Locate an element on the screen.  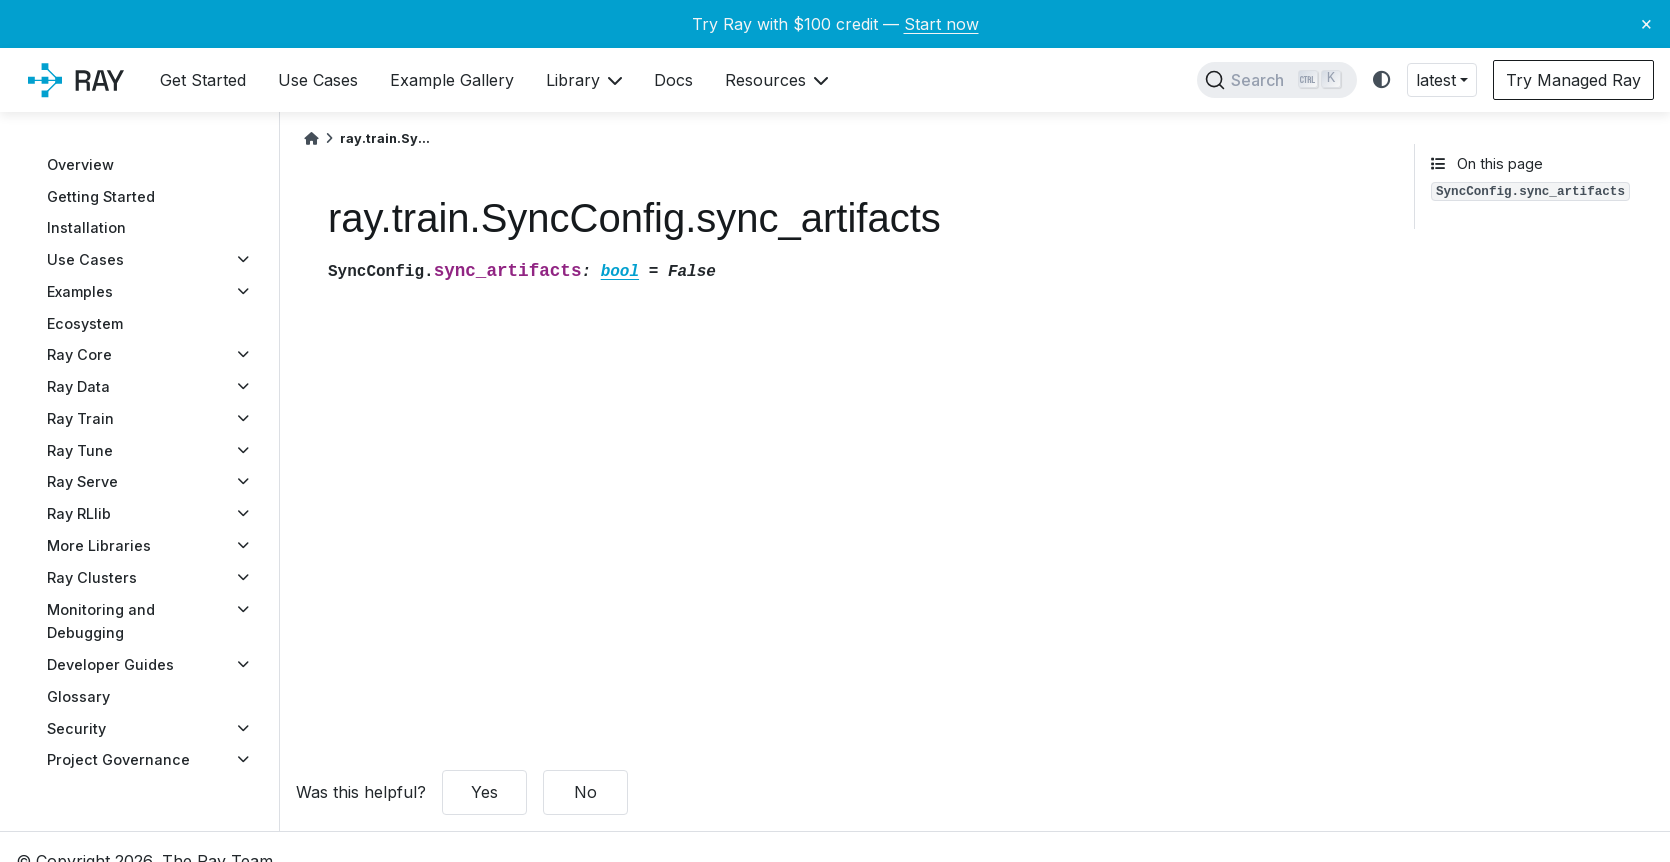
Ray Tune is located at coordinates (80, 450).